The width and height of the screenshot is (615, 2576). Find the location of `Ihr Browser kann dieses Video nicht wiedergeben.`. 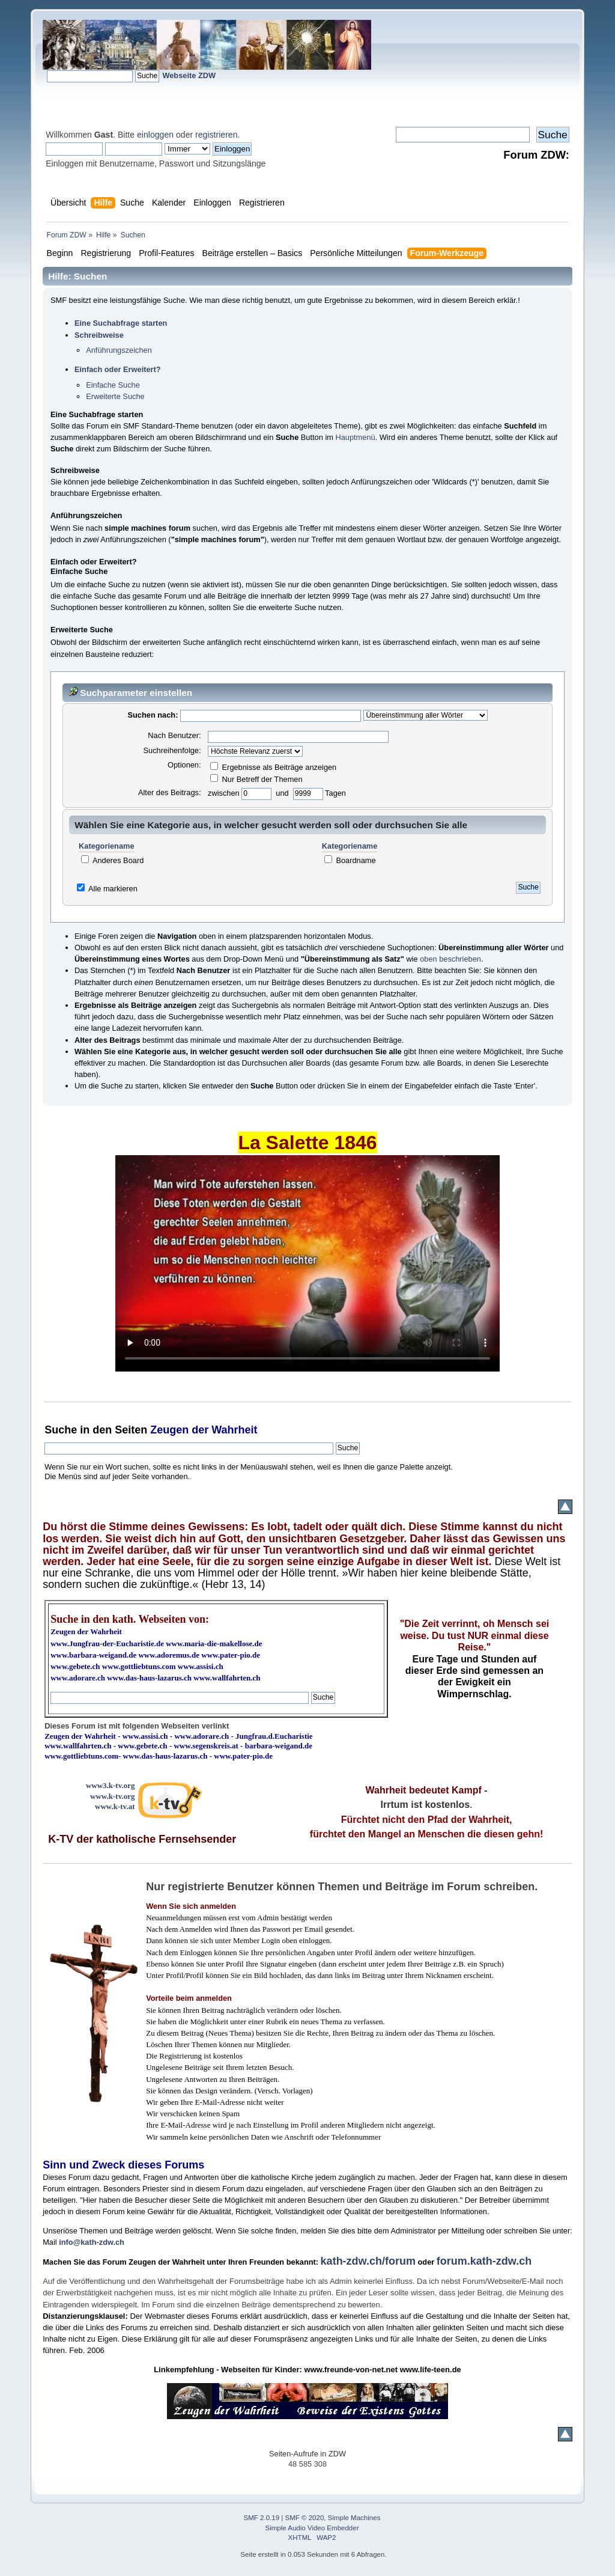

Ihr Browser kann dieses Video nicht wiedergeben. is located at coordinates (307, 1263).